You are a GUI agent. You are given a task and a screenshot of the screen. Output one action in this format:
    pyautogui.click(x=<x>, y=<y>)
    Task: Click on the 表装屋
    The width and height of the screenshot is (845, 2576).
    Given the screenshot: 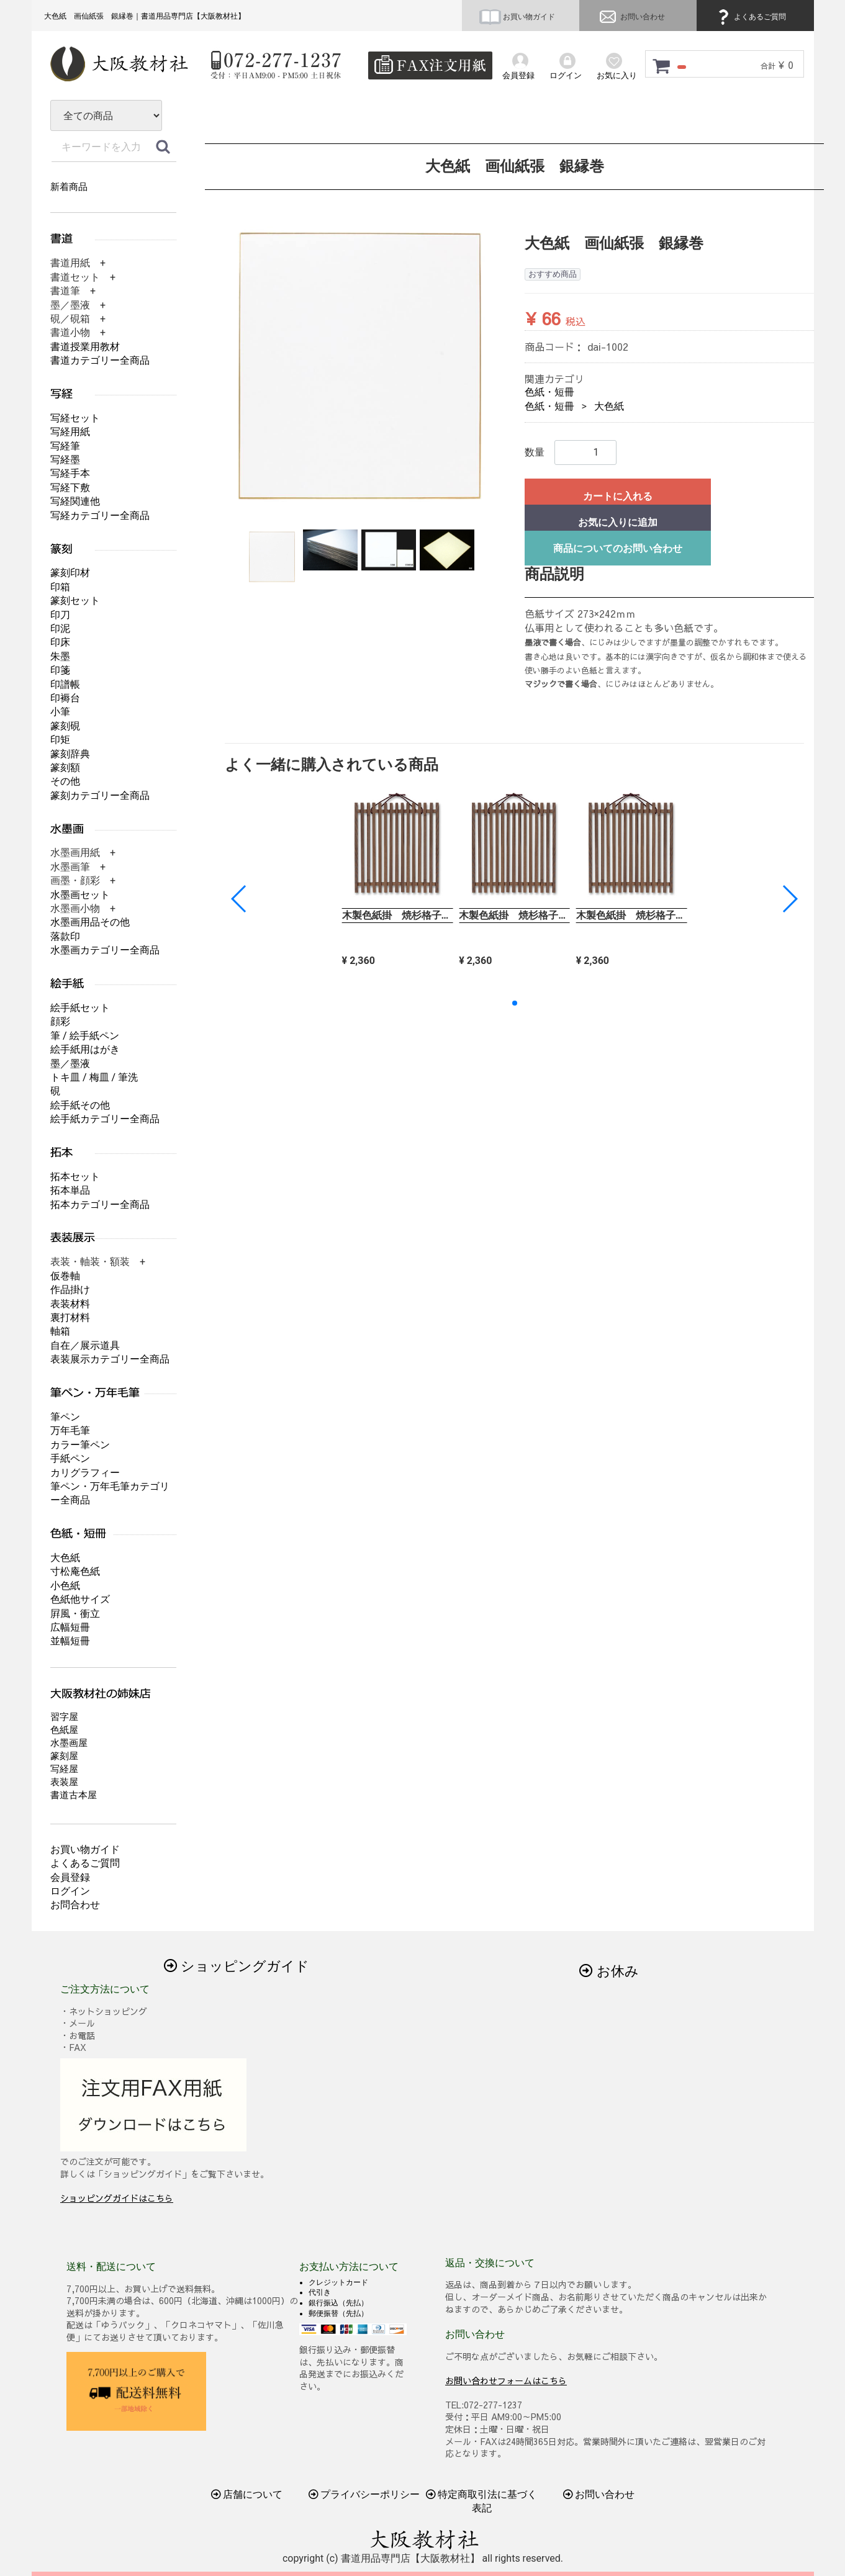 What is the action you would take?
    pyautogui.click(x=64, y=1782)
    